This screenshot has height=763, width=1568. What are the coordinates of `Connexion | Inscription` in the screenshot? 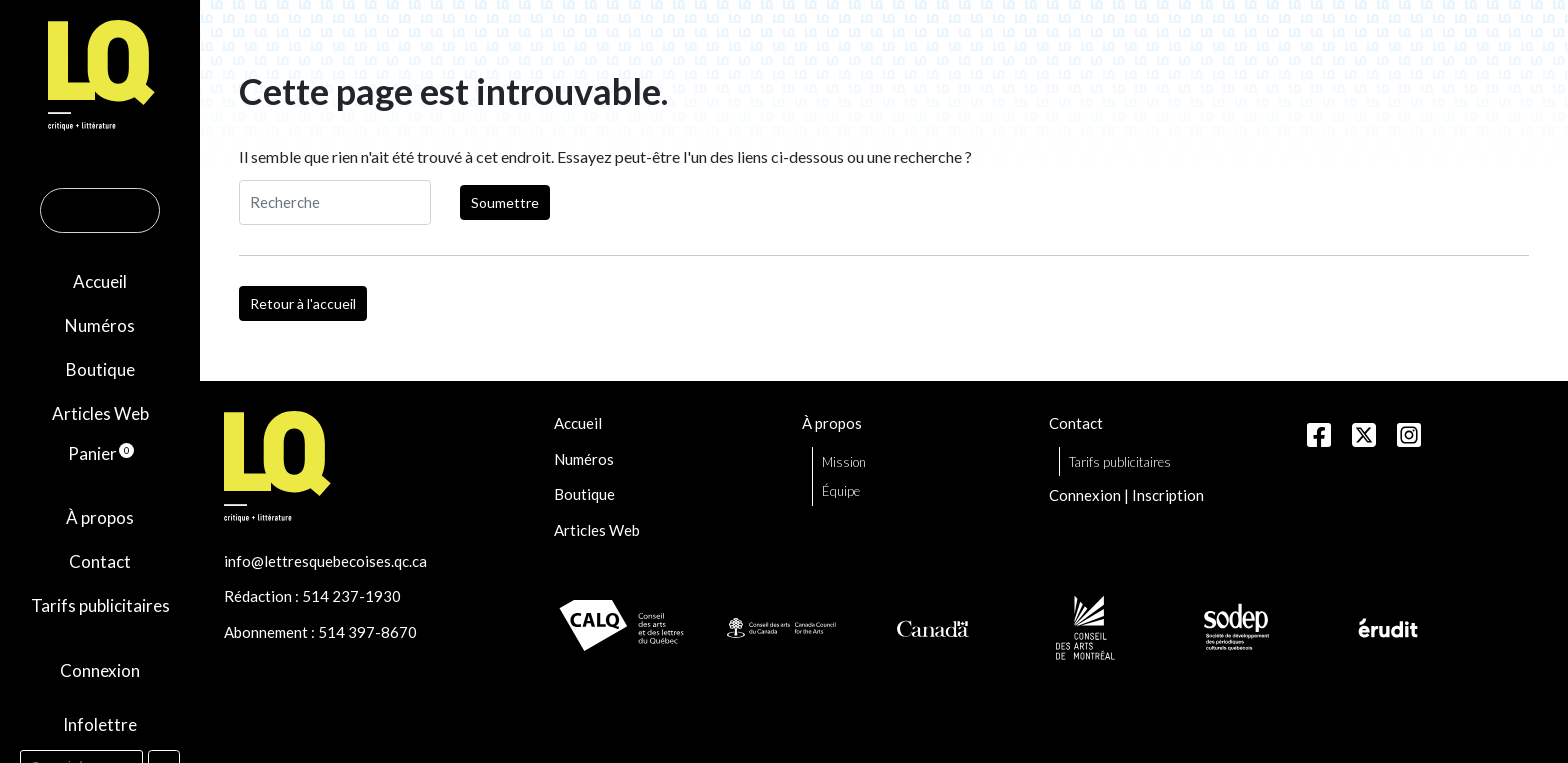 It's located at (1126, 495).